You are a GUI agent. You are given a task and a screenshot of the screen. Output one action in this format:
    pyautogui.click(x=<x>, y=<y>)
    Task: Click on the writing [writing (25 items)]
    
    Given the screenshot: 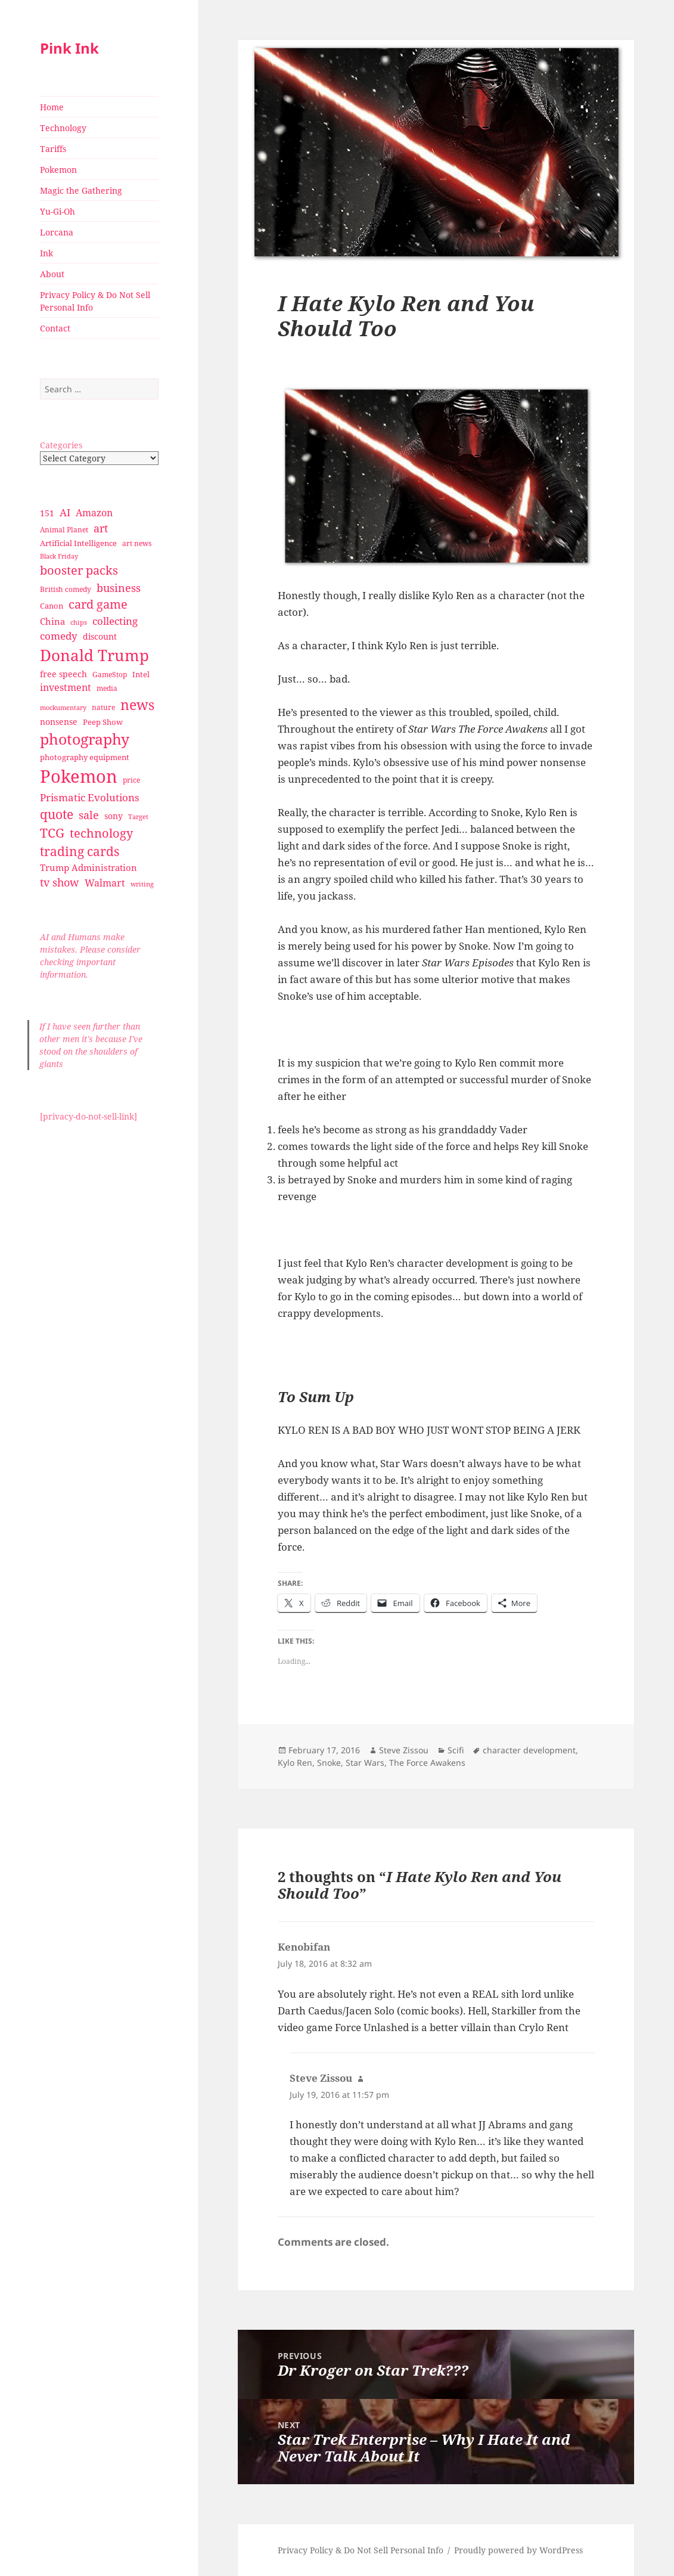 What is the action you would take?
    pyautogui.click(x=142, y=883)
    